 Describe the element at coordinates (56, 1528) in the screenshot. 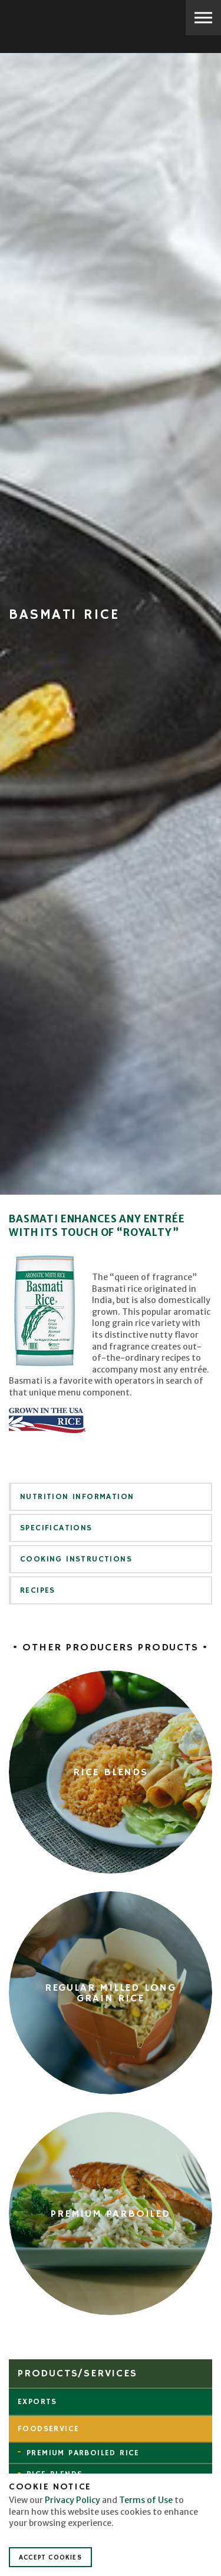

I see `Specifications [button]` at that location.